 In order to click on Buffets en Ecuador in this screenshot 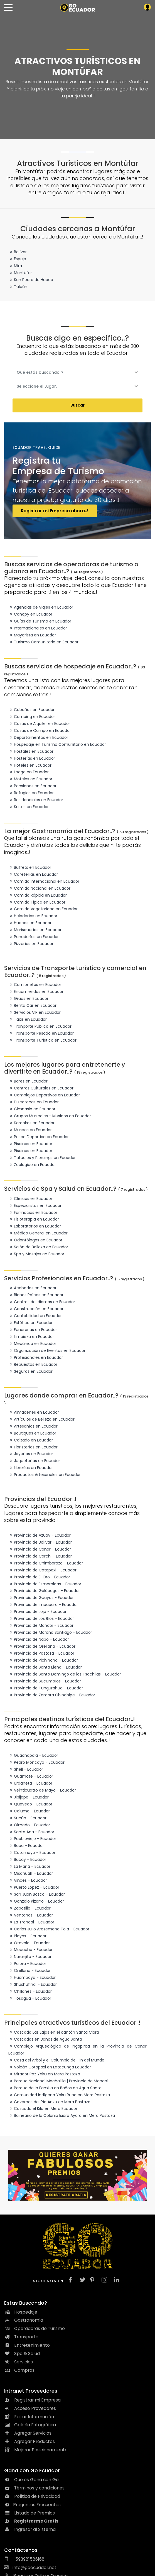, I will do `click(29, 867)`.